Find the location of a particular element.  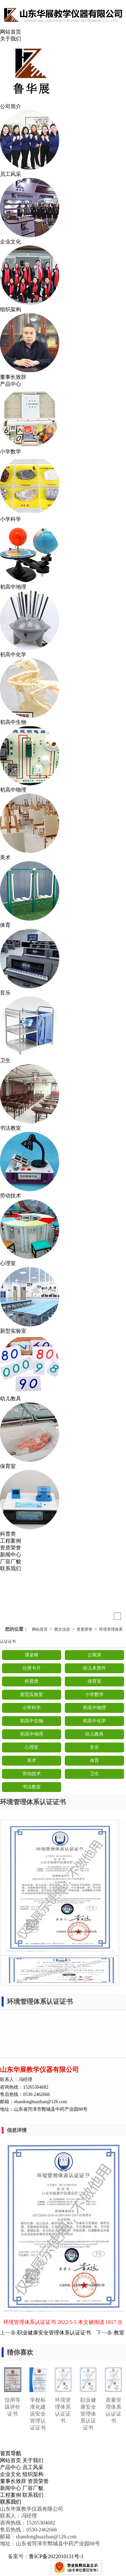

幼儿教具 is located at coordinates (94, 1734).